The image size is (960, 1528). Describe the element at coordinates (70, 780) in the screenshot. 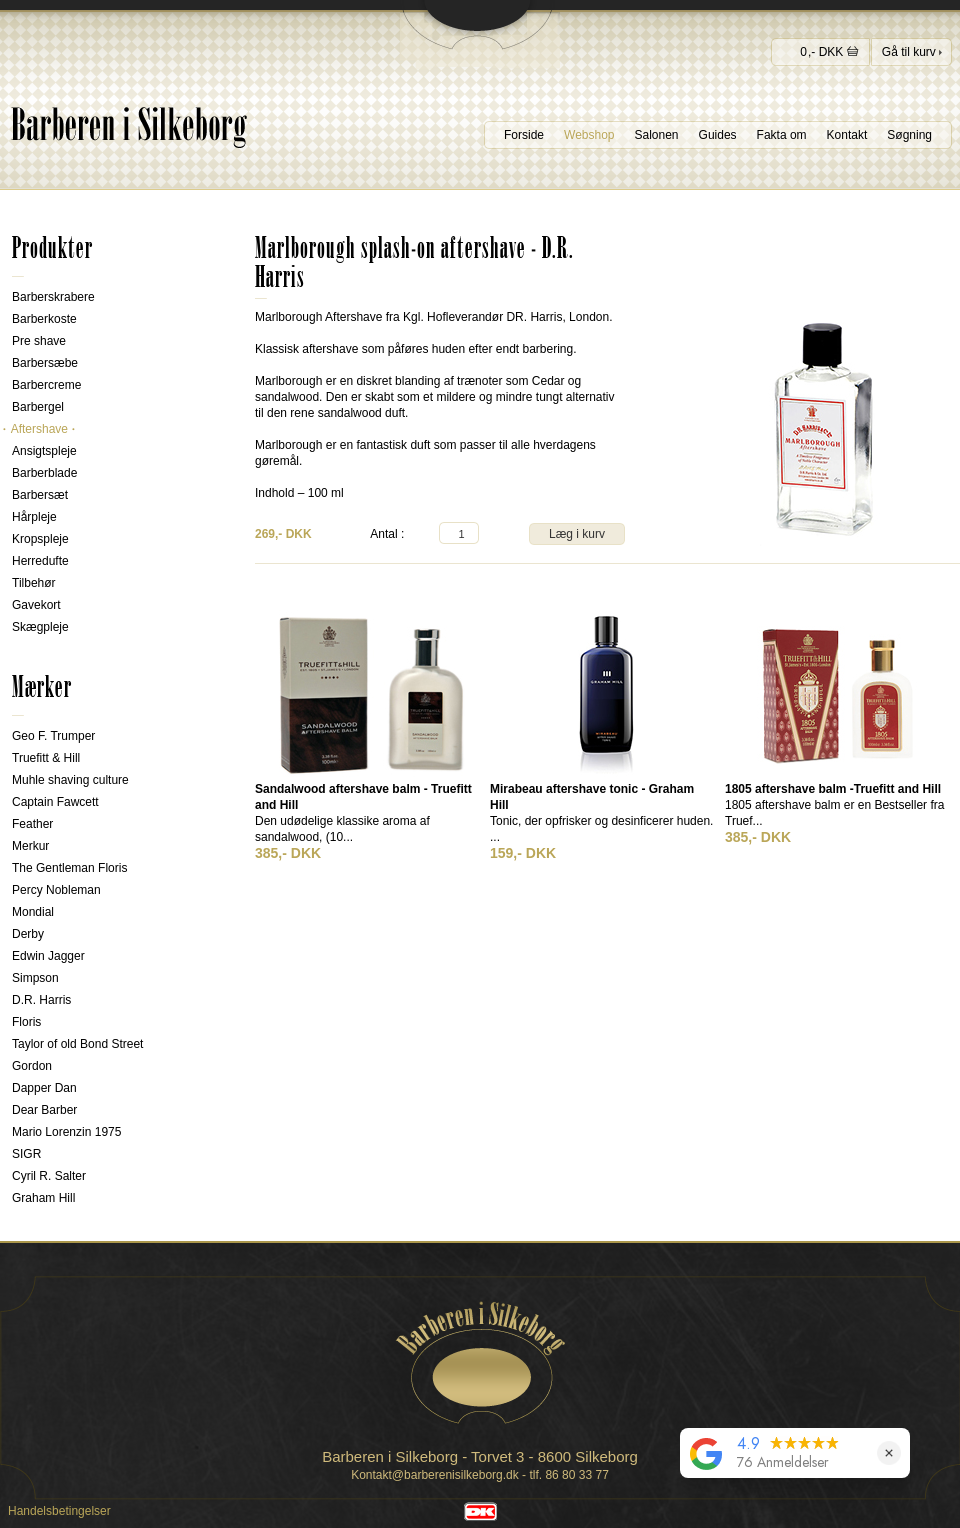

I see `Muhle shaving culture` at that location.